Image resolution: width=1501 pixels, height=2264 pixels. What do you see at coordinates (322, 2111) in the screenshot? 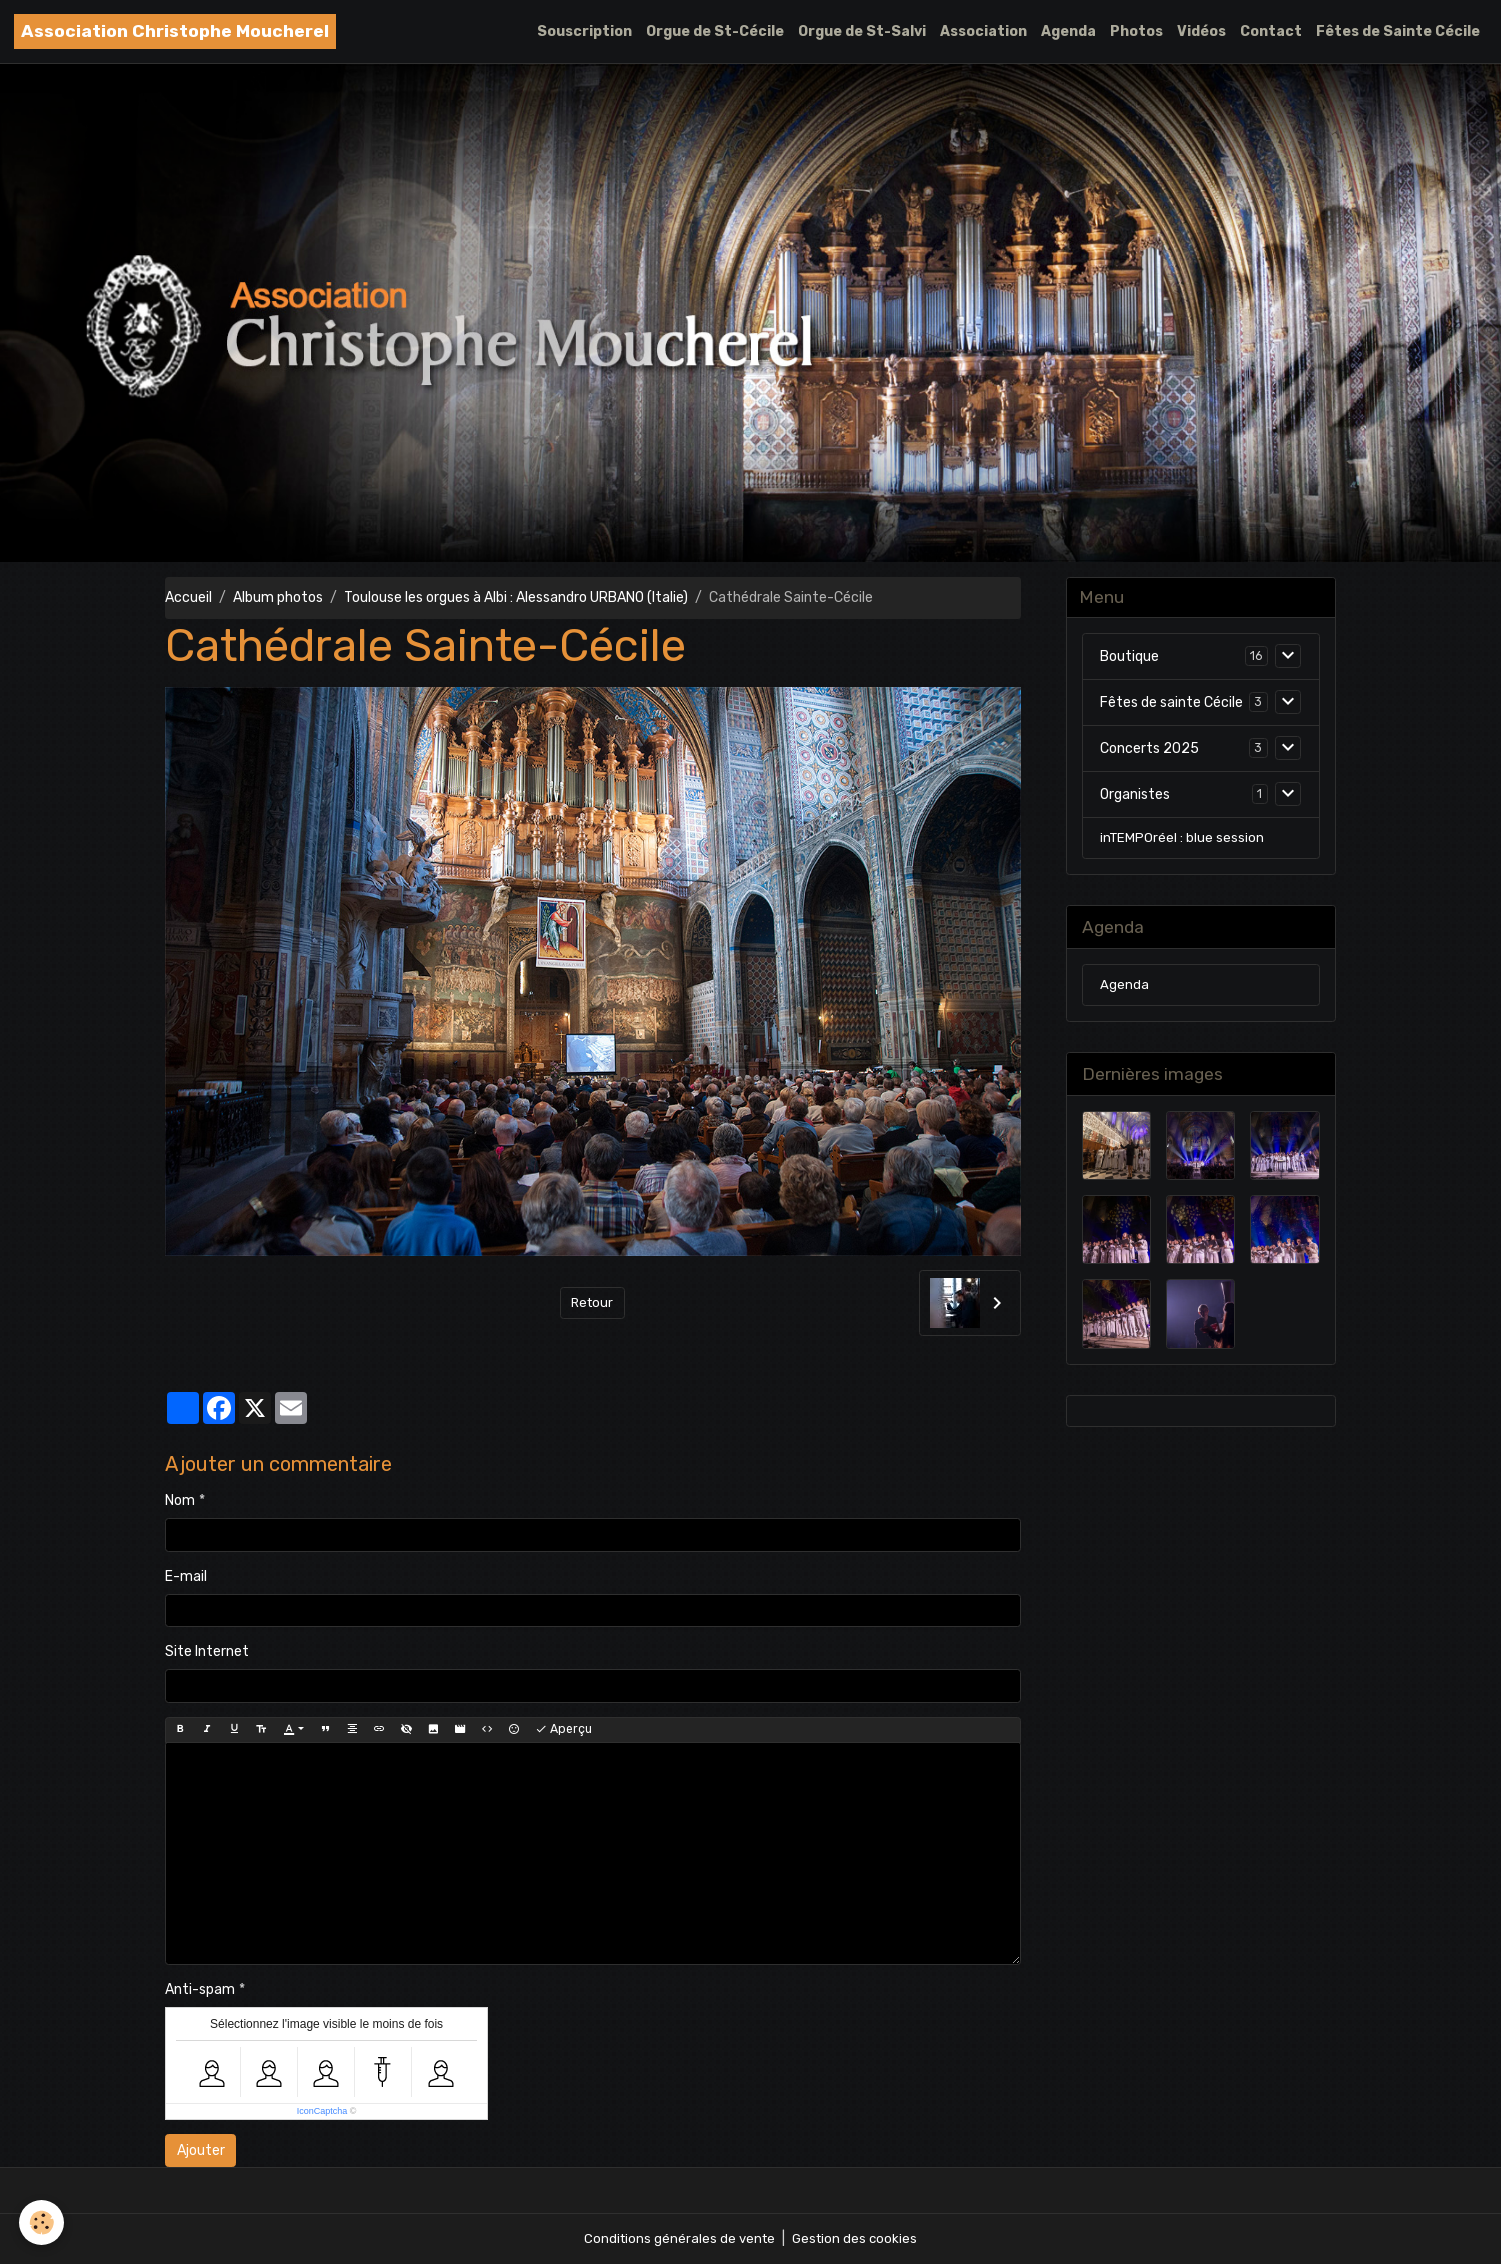
I see `IconCaptcha` at bounding box center [322, 2111].